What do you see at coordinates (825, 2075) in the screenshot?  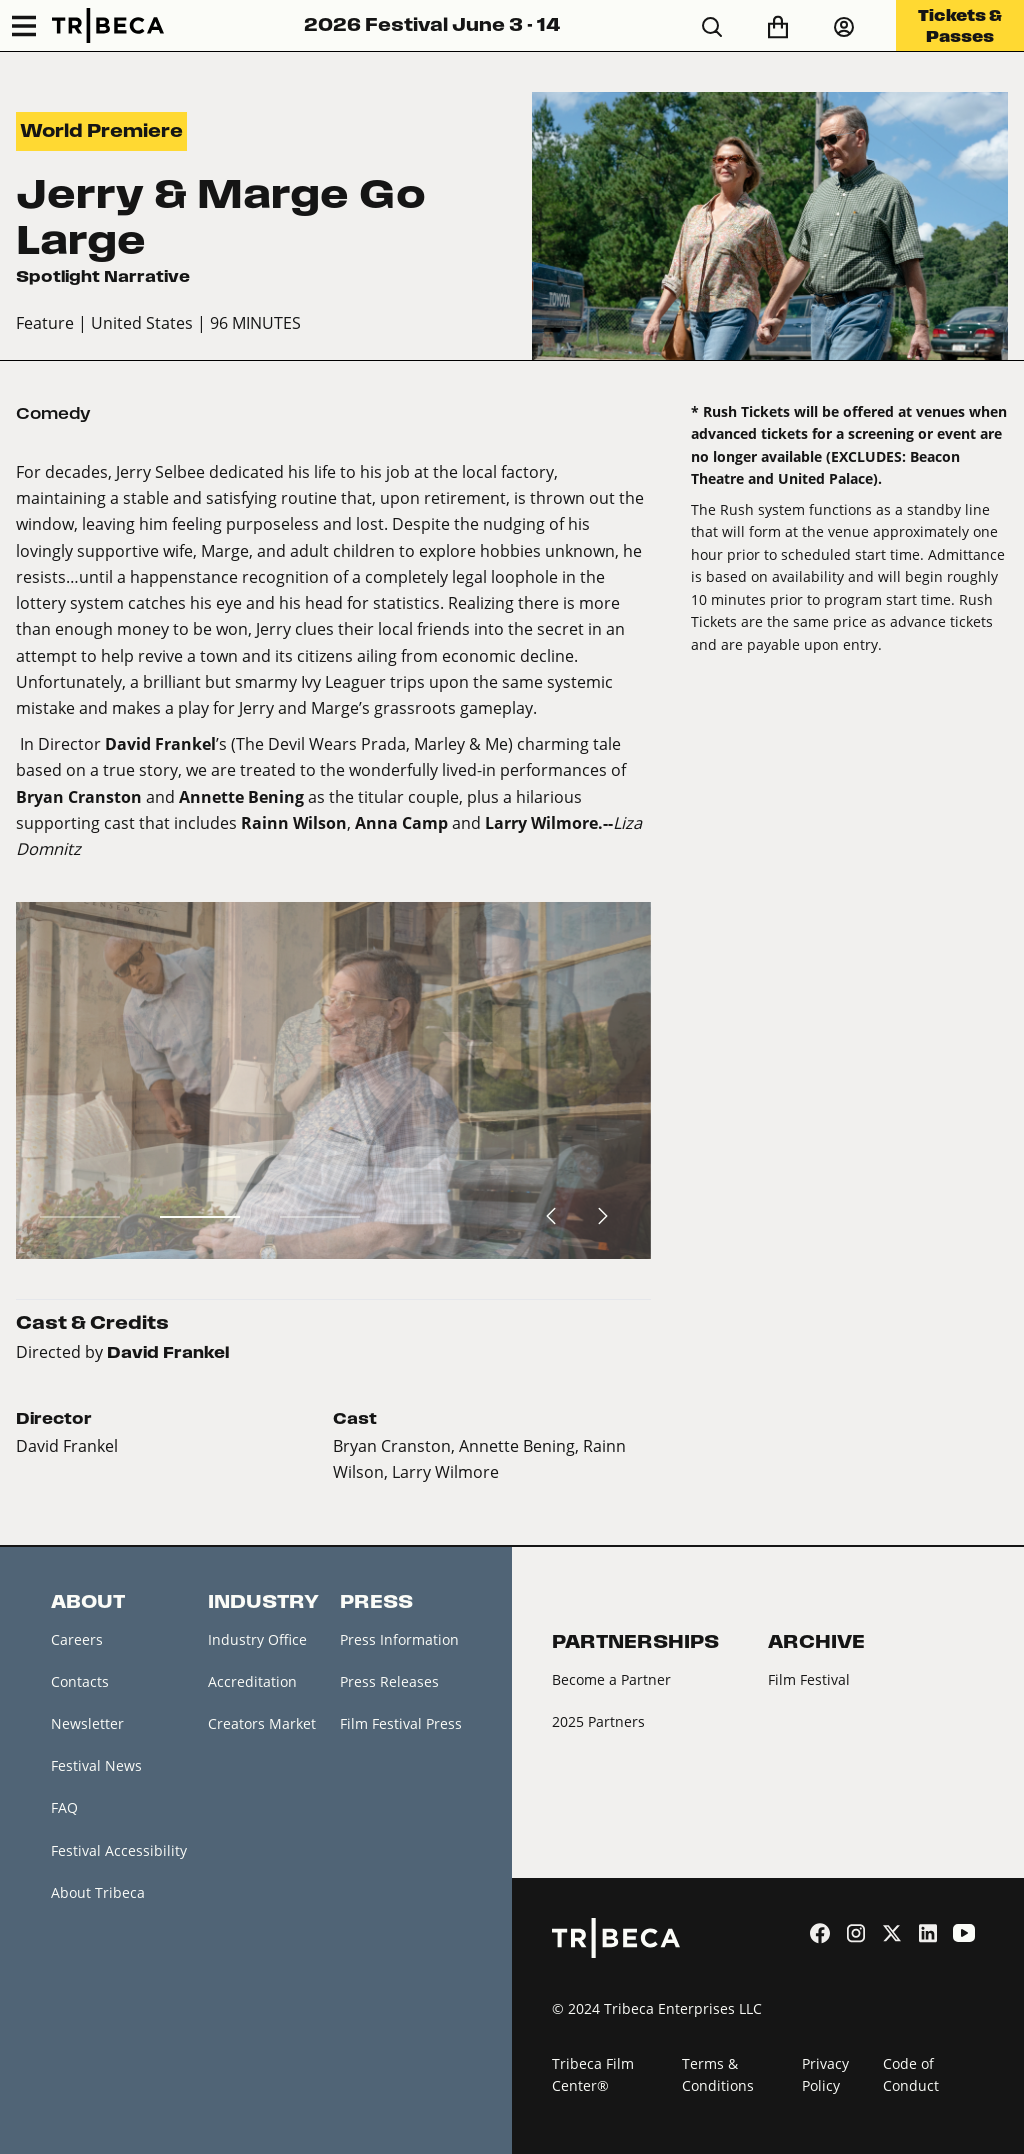 I see `Privacy Policy` at bounding box center [825, 2075].